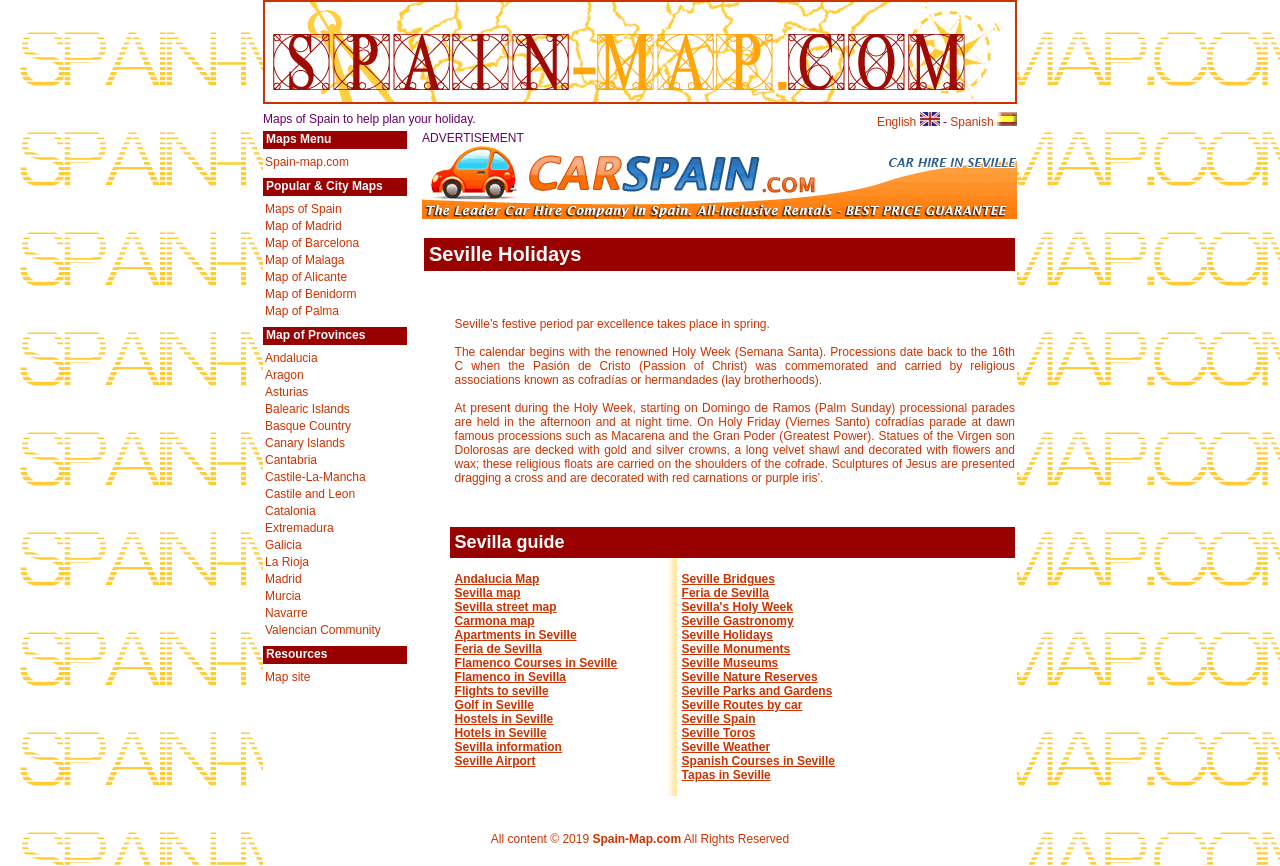  What do you see at coordinates (983, 122) in the screenshot?
I see `Spanish` at bounding box center [983, 122].